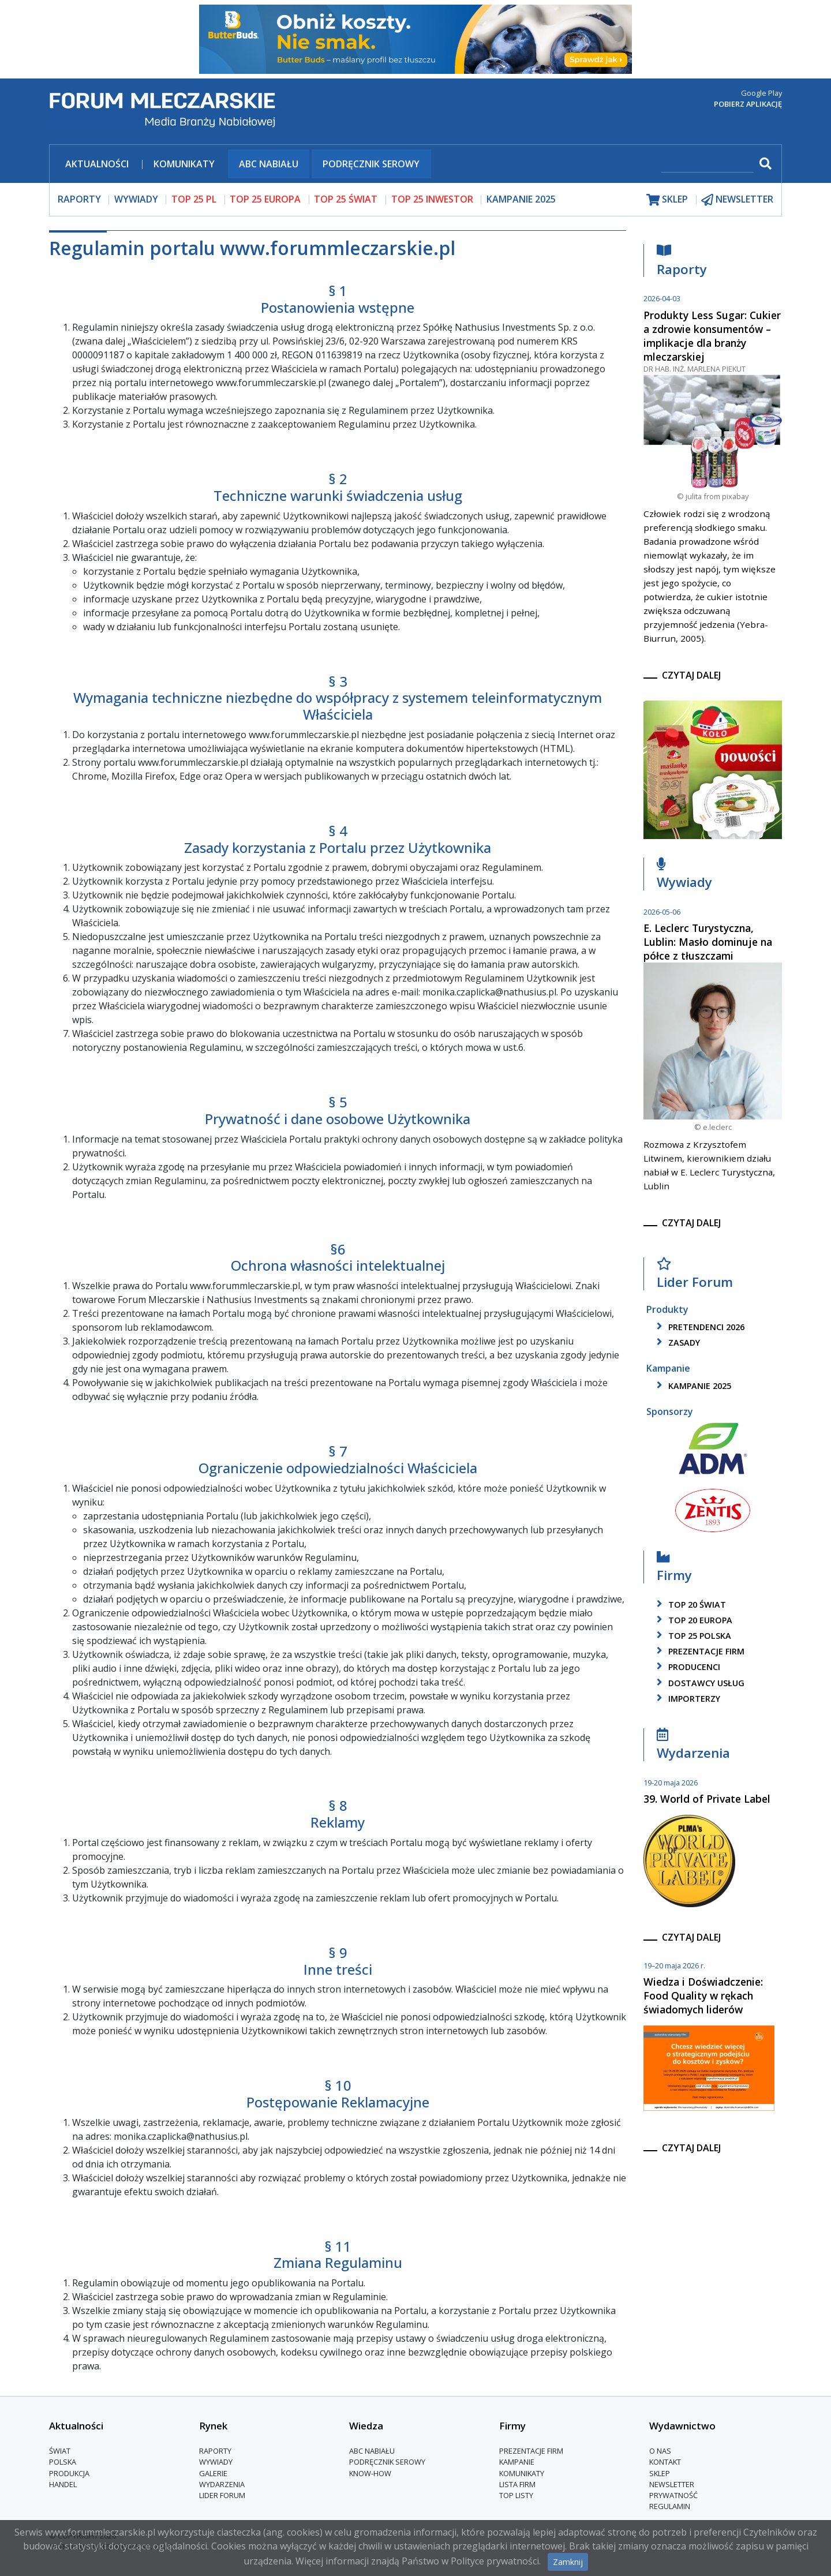 This screenshot has height=2576, width=831. Describe the element at coordinates (62, 2462) in the screenshot. I see `Polska` at that location.